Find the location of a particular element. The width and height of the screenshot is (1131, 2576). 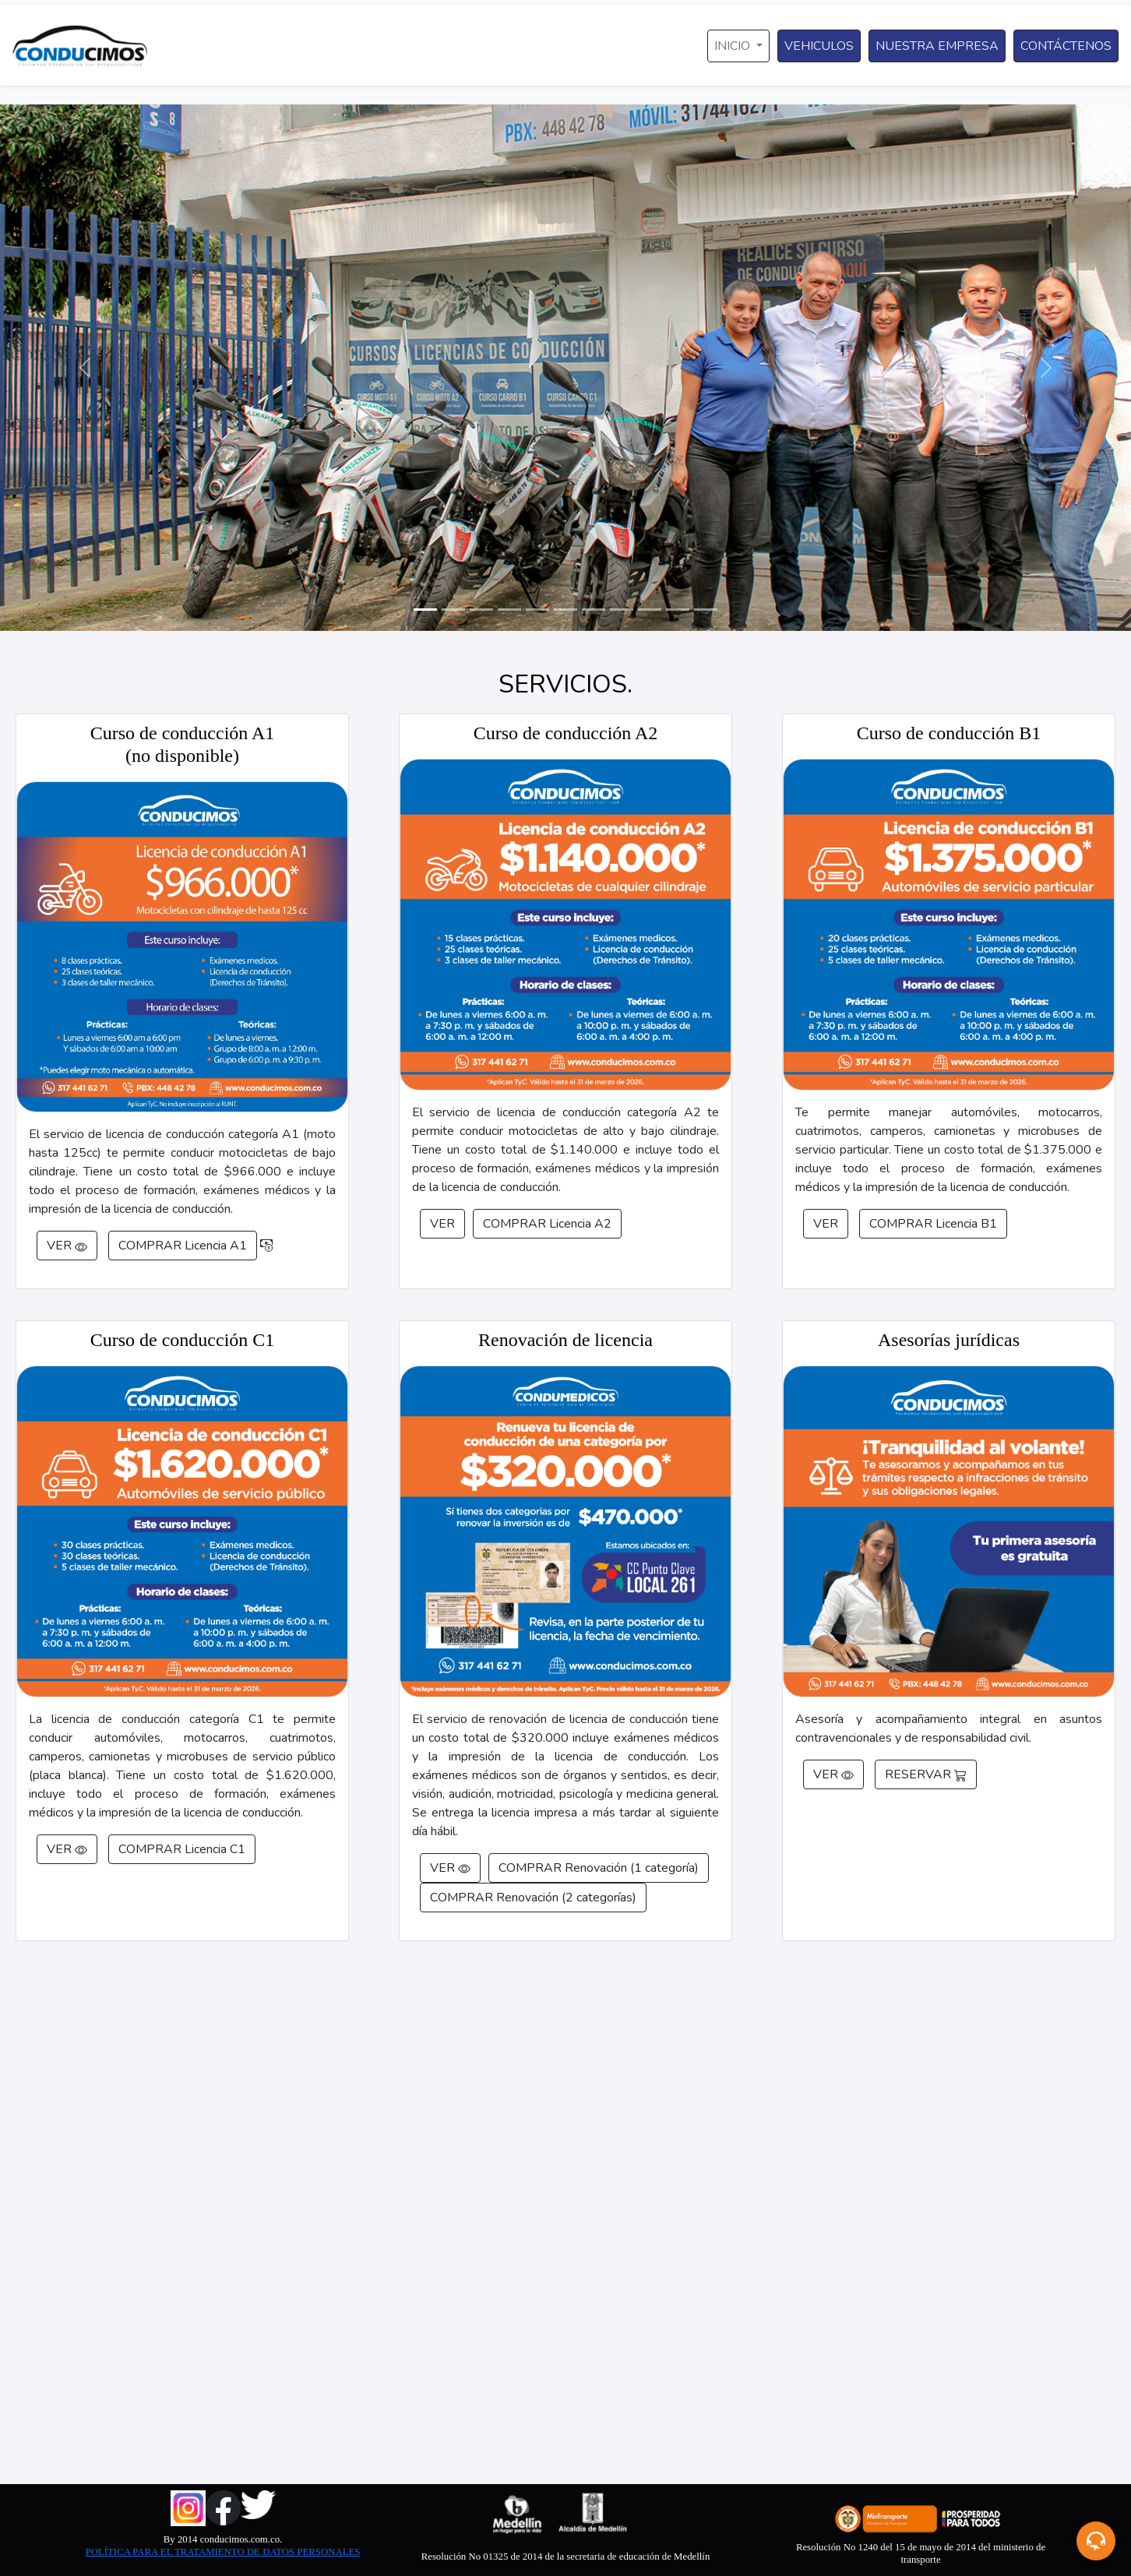

[button] is located at coordinates (1095, 2540).